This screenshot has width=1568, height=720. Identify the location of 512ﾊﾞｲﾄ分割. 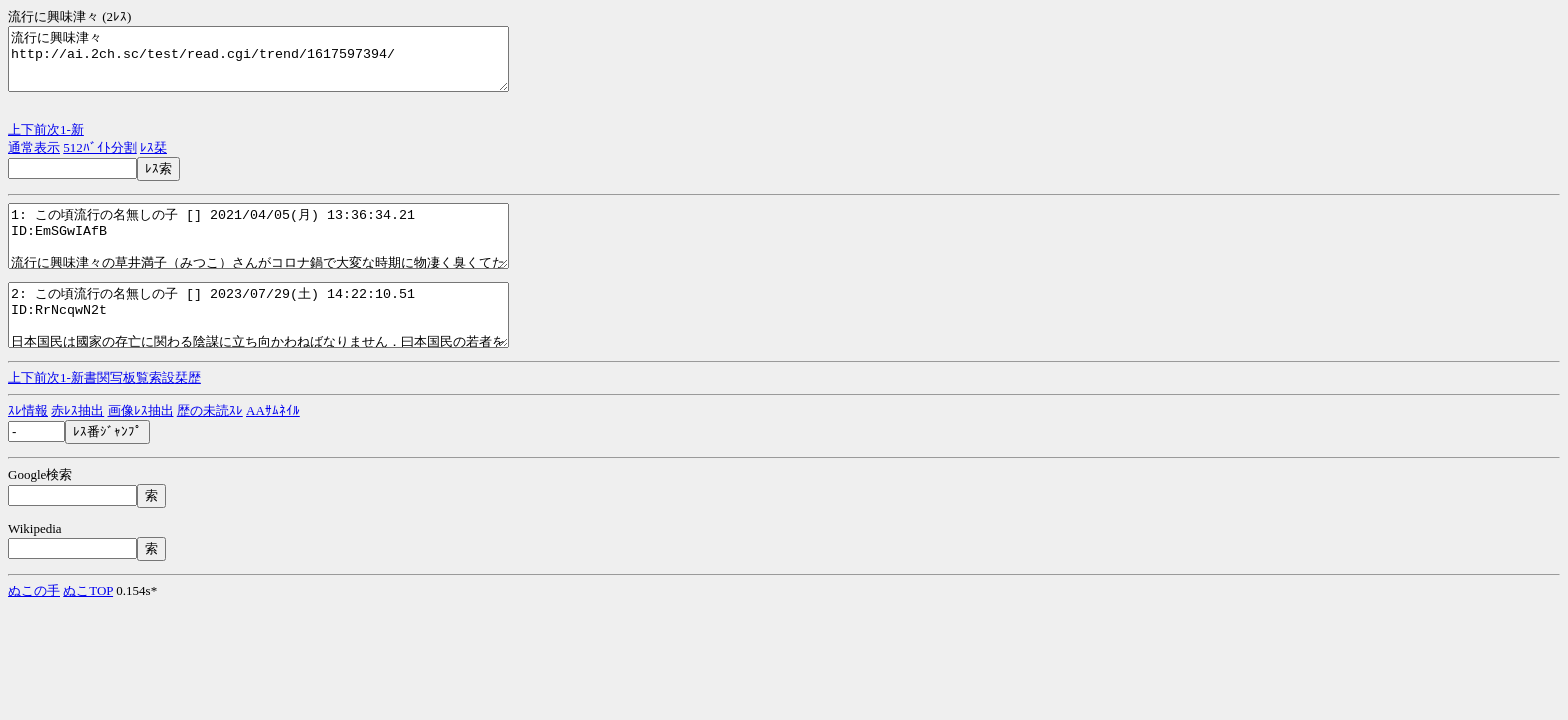
(100, 159).